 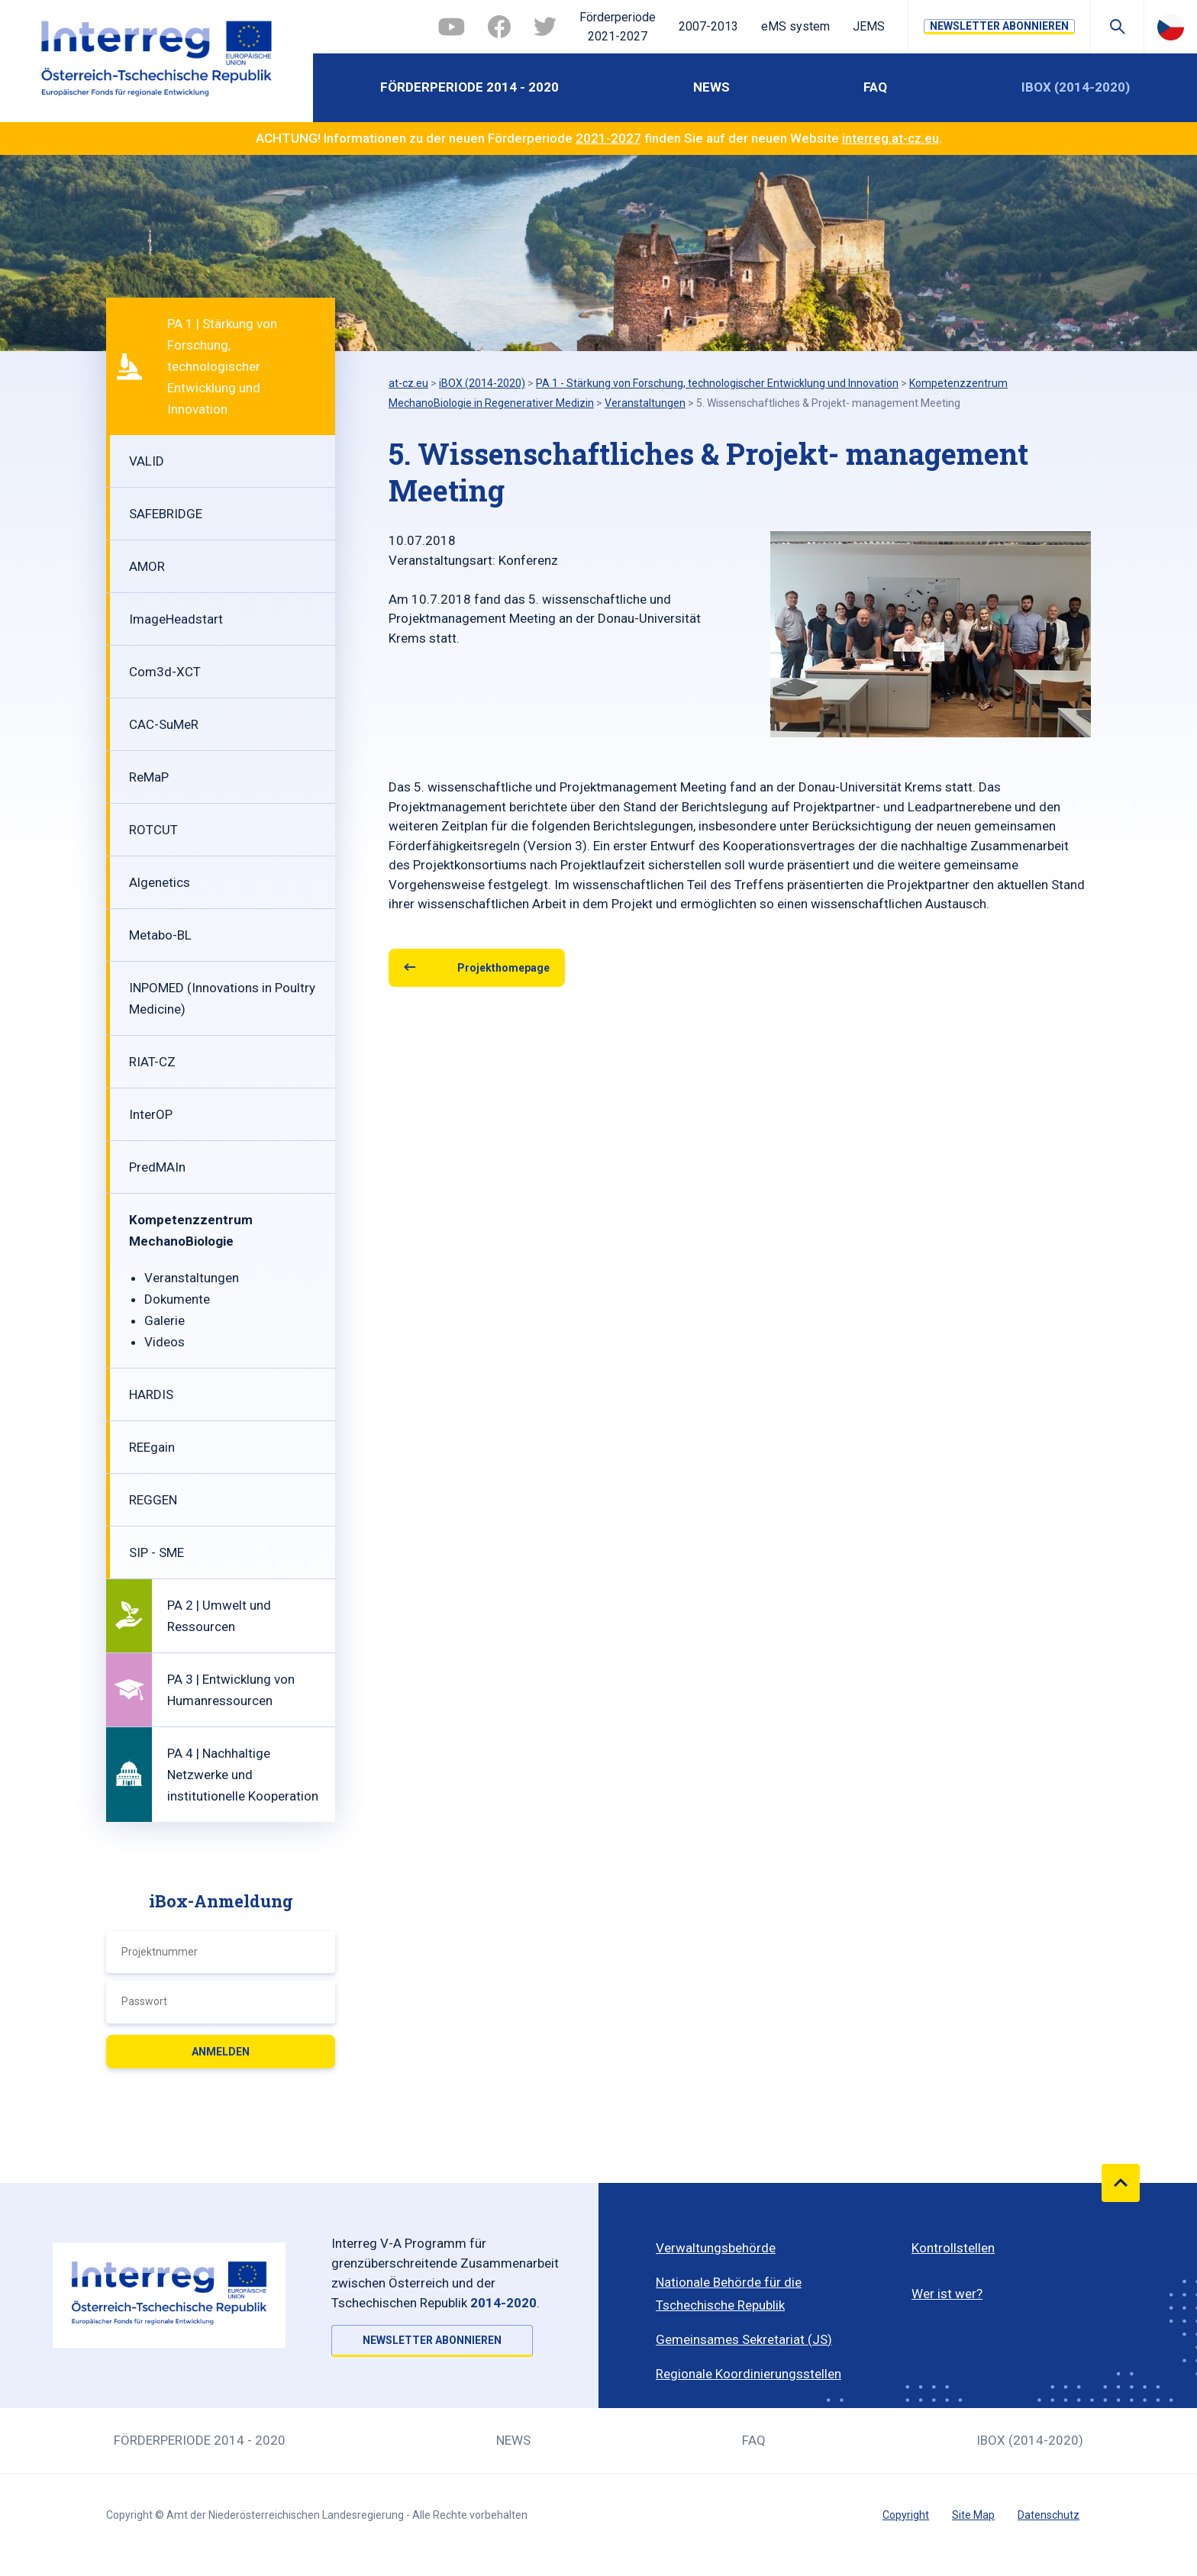 What do you see at coordinates (748, 2373) in the screenshot?
I see `Regionale Koordinierungsstellen` at bounding box center [748, 2373].